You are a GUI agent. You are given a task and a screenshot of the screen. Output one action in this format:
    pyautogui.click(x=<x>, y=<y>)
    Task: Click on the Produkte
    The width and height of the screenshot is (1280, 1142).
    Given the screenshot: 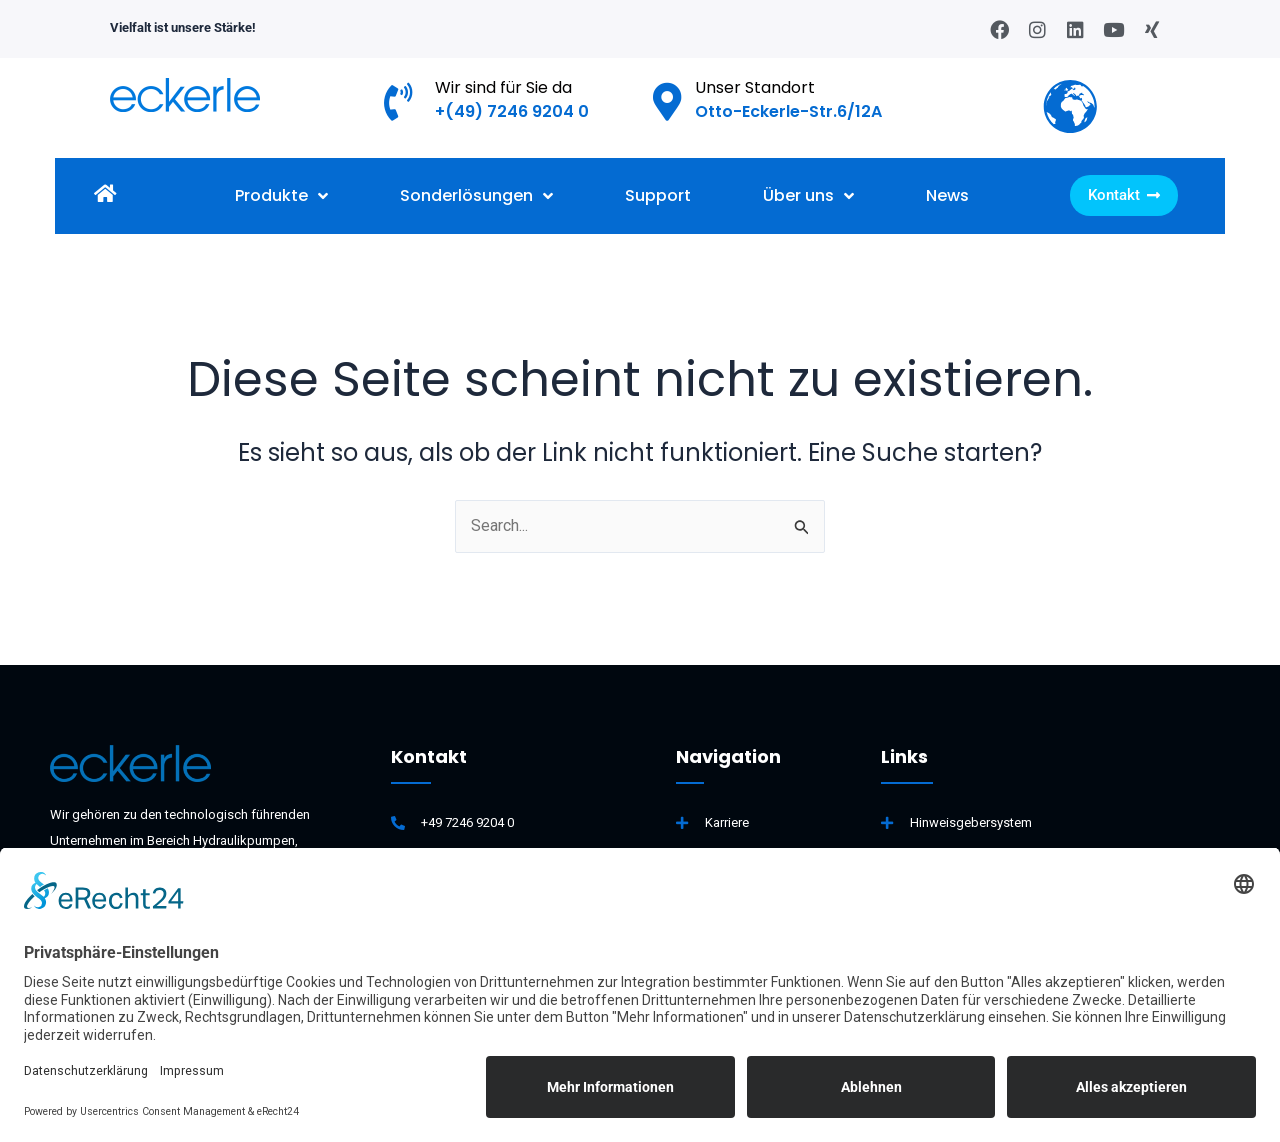 What is the action you would take?
    pyautogui.click(x=281, y=196)
    